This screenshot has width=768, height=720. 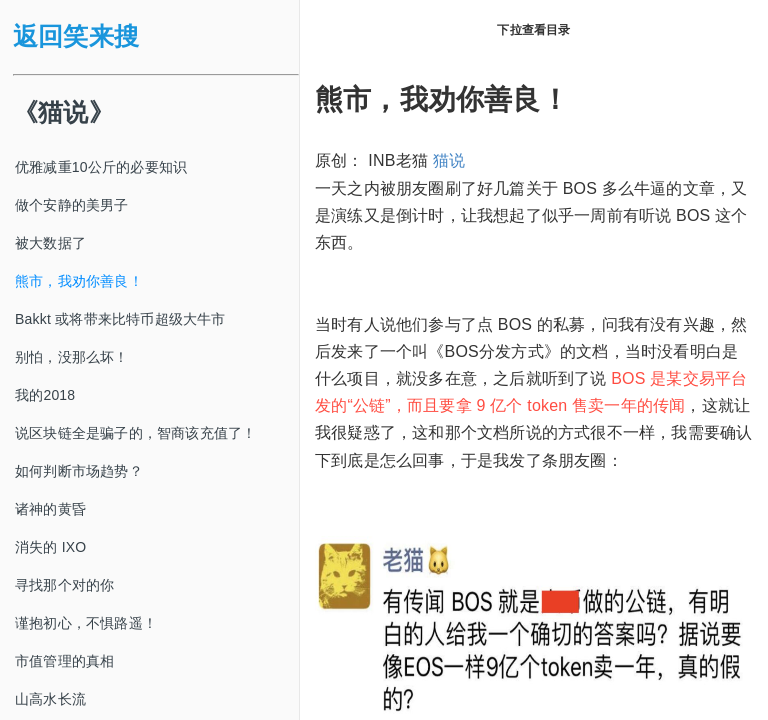 I want to click on 熊市，我劝你善良！, so click(x=79, y=281).